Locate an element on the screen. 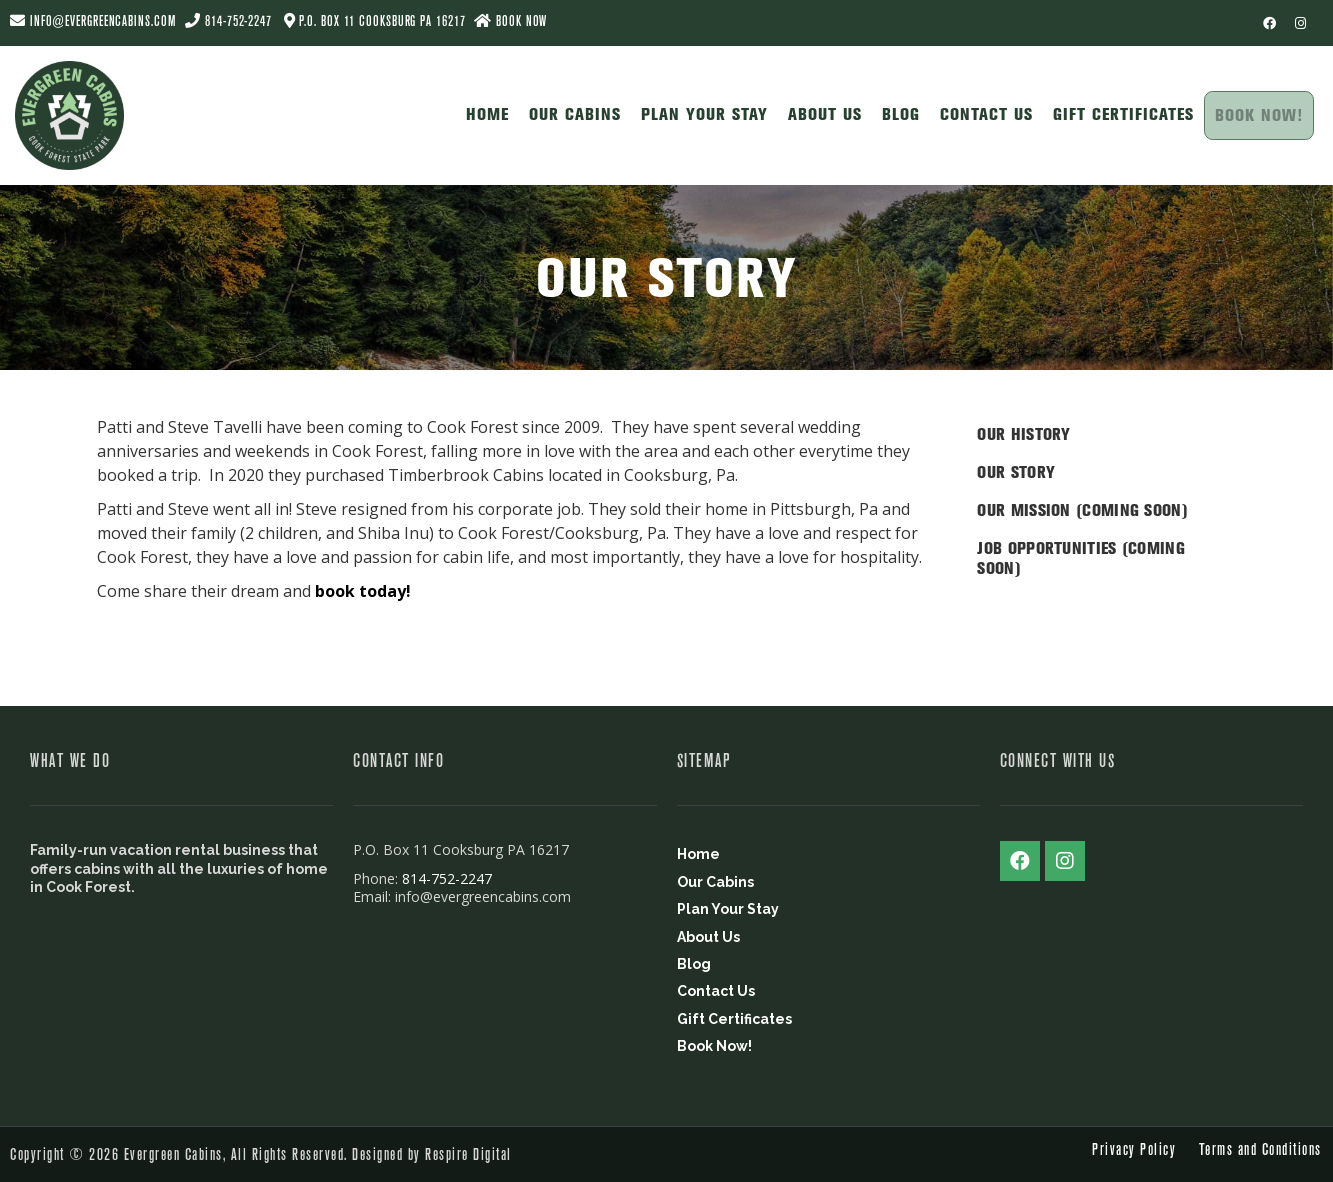  About Us is located at coordinates (821, 112).